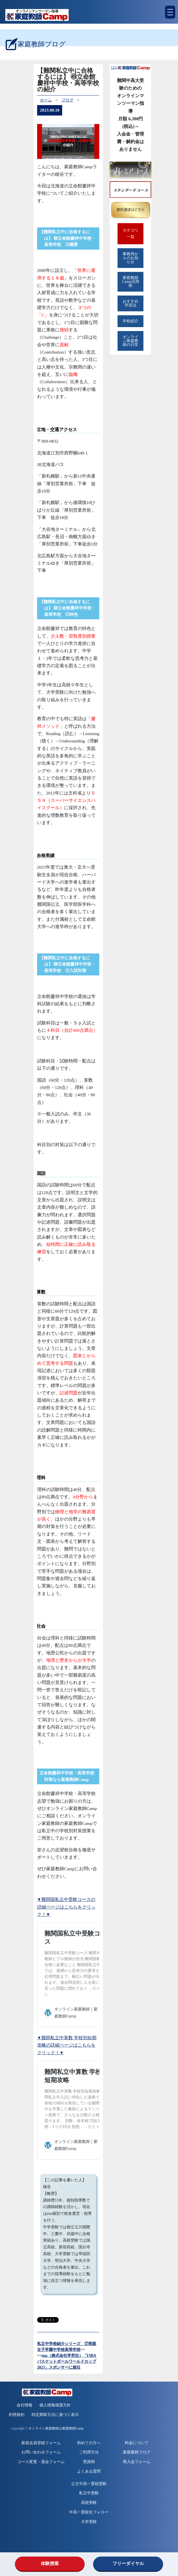 The width and height of the screenshot is (178, 2576). What do you see at coordinates (130, 282) in the screenshot?
I see `家庭教師Camp活用術` at bounding box center [130, 282].